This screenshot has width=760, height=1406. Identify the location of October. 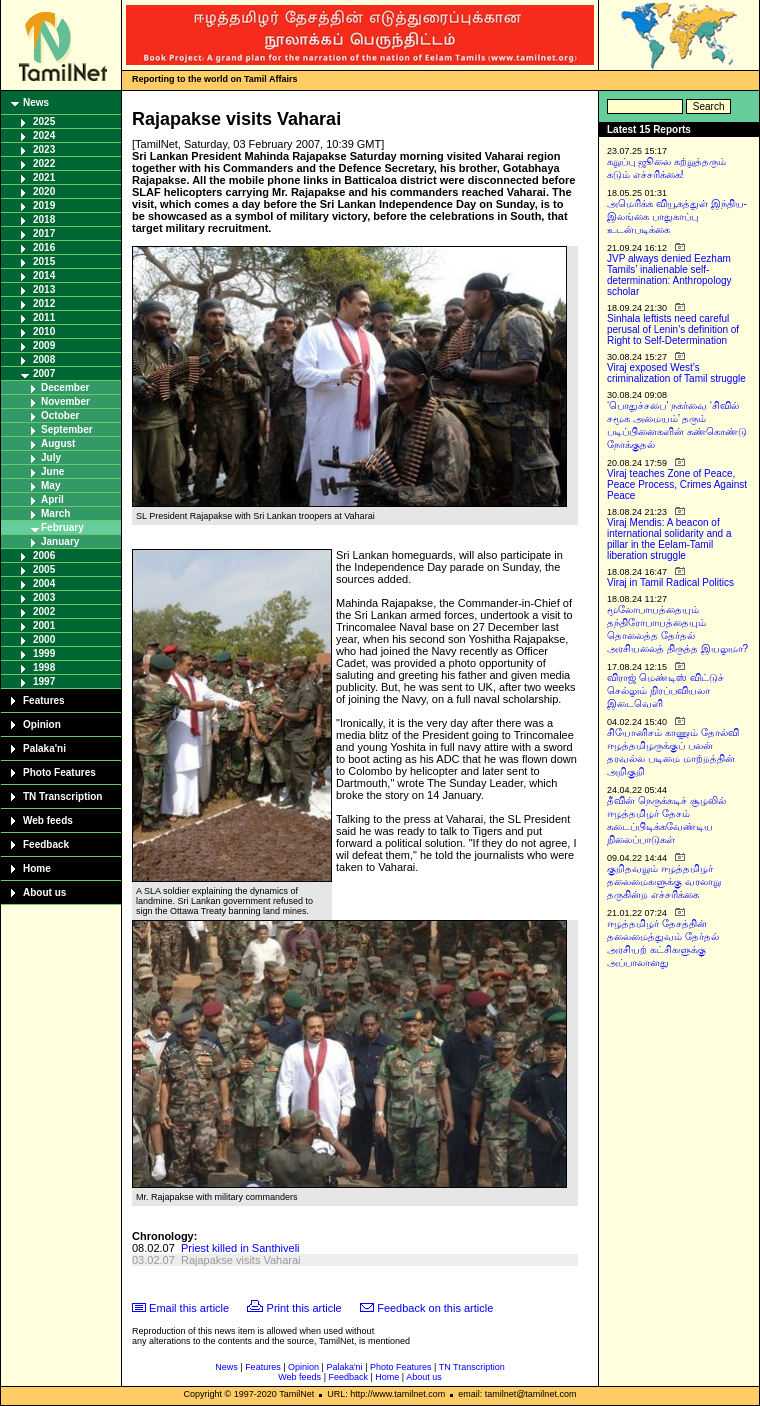
(60, 415).